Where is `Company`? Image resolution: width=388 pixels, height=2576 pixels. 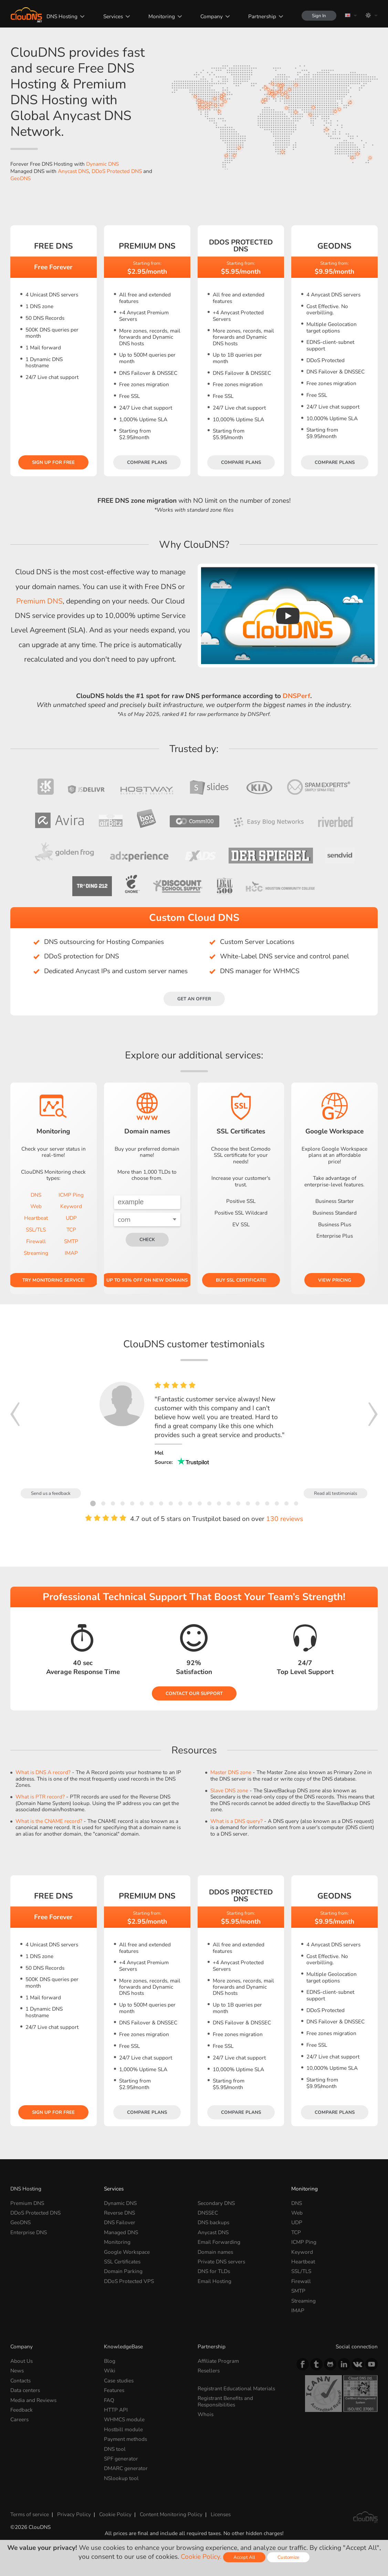 Company is located at coordinates (211, 16).